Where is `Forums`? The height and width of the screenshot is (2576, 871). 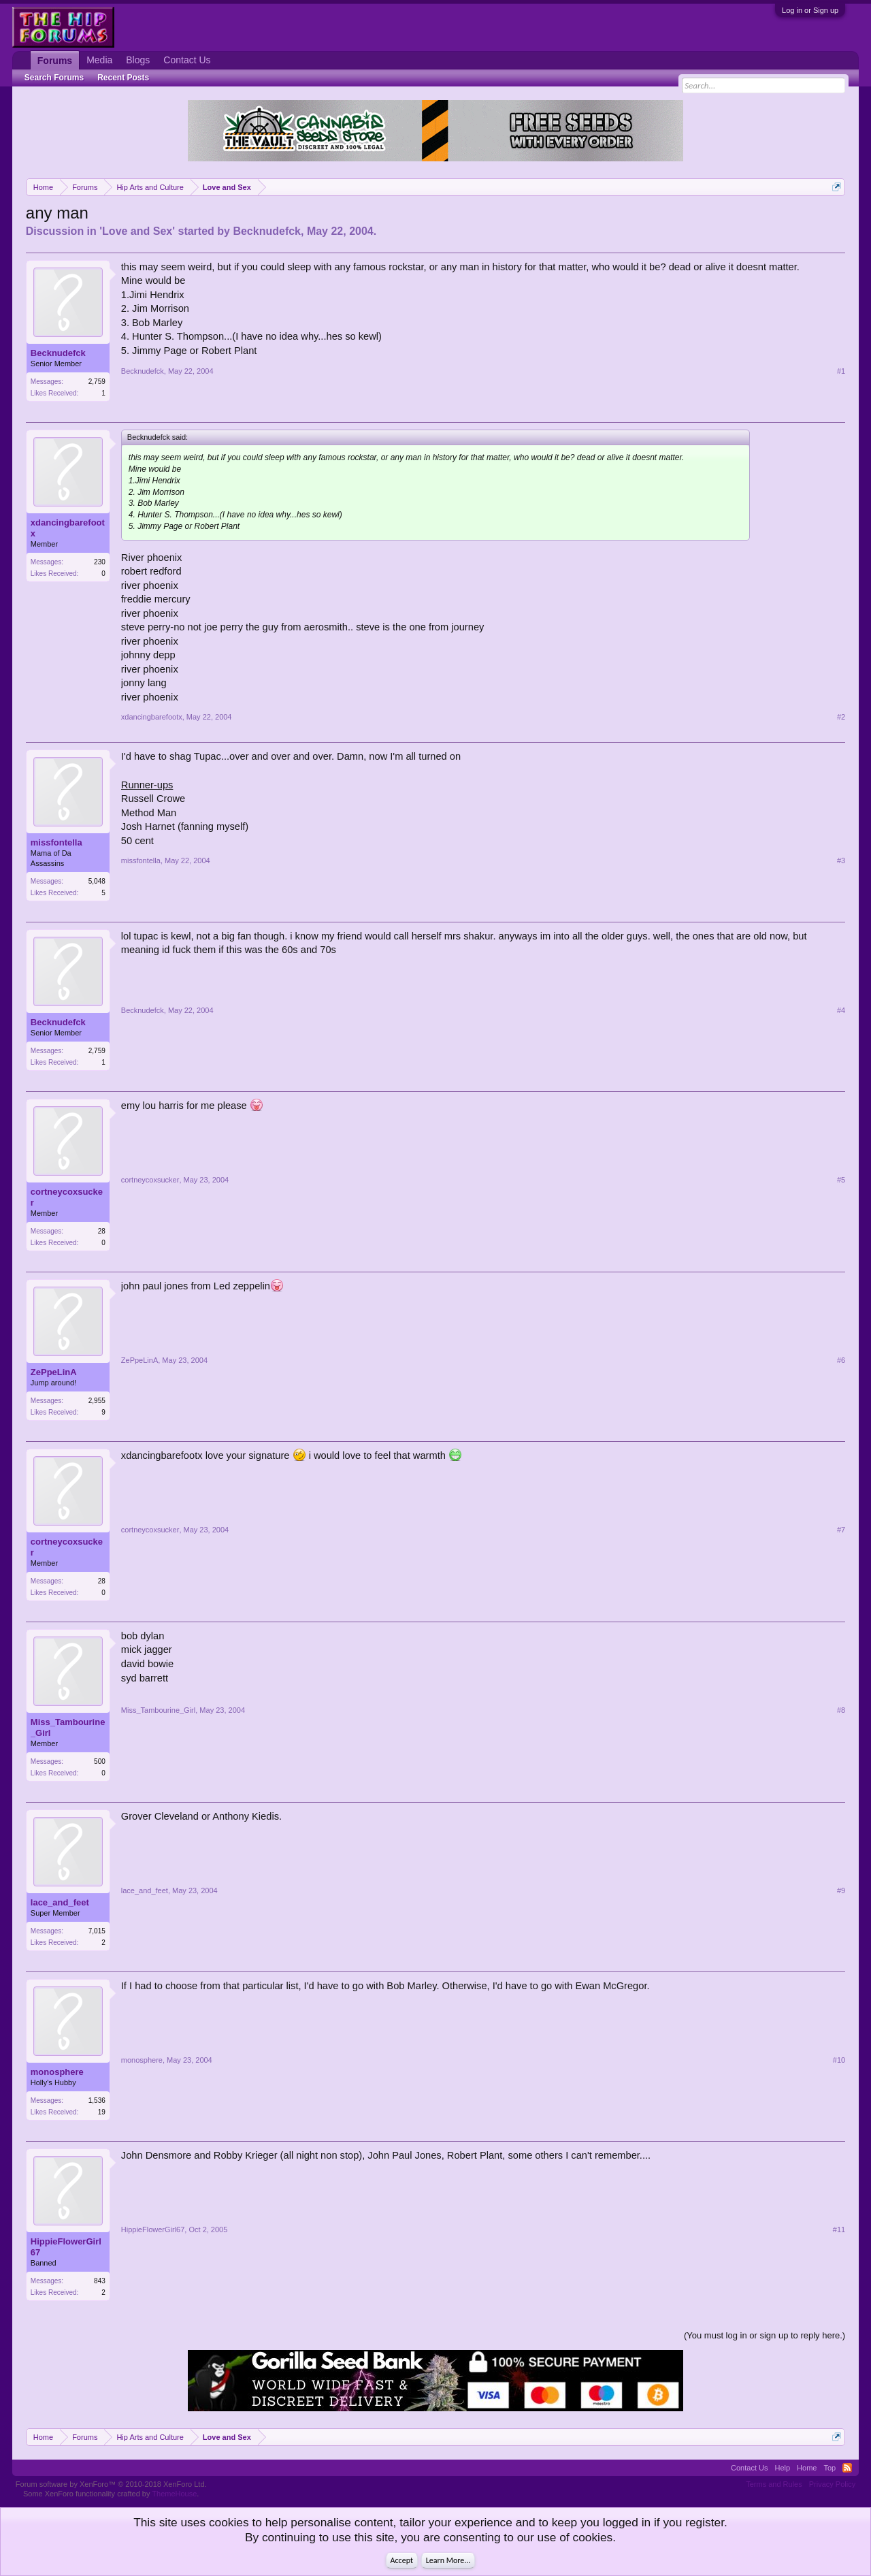 Forums is located at coordinates (54, 60).